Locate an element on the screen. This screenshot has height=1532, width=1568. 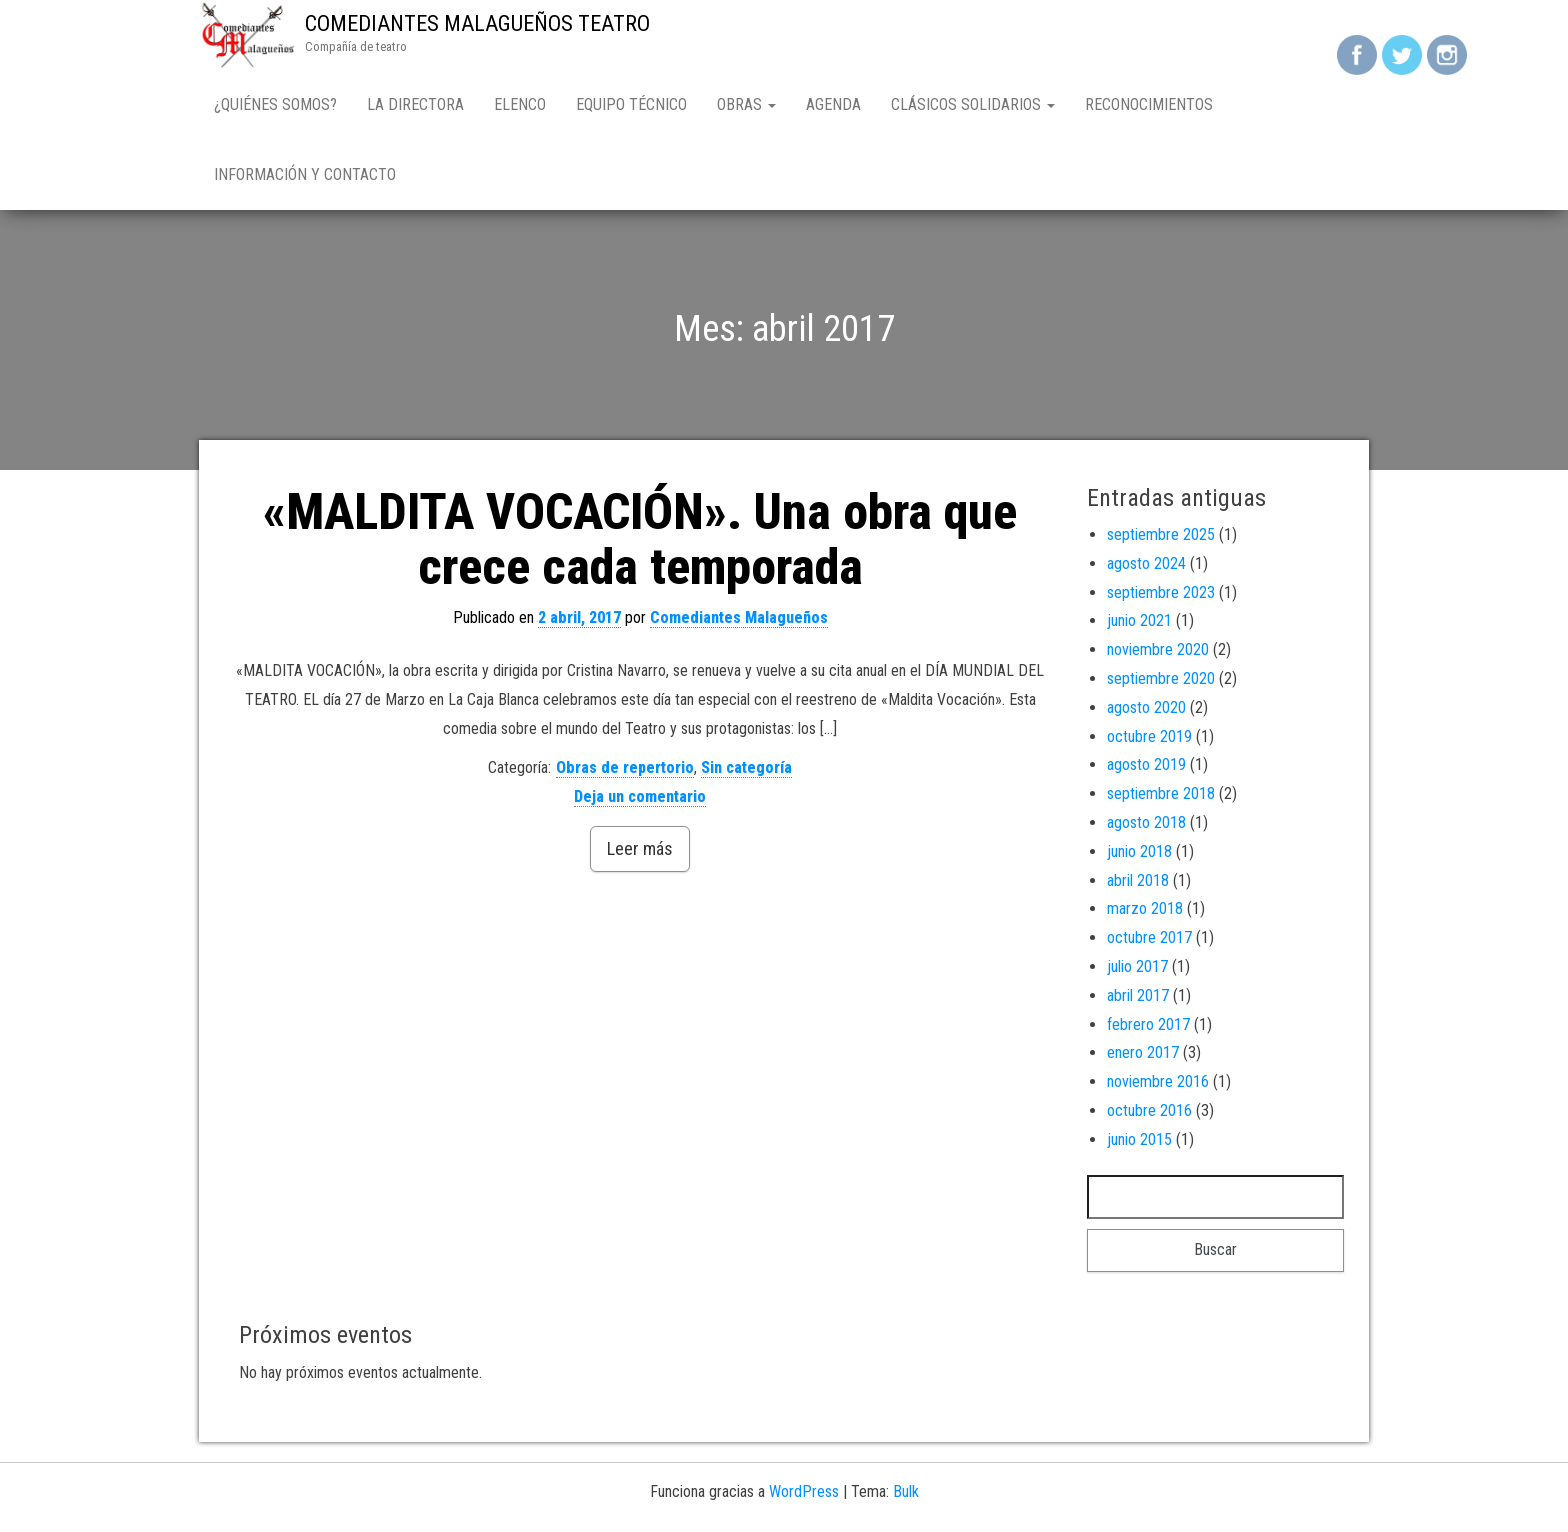
agosto 2019 is located at coordinates (1146, 764).